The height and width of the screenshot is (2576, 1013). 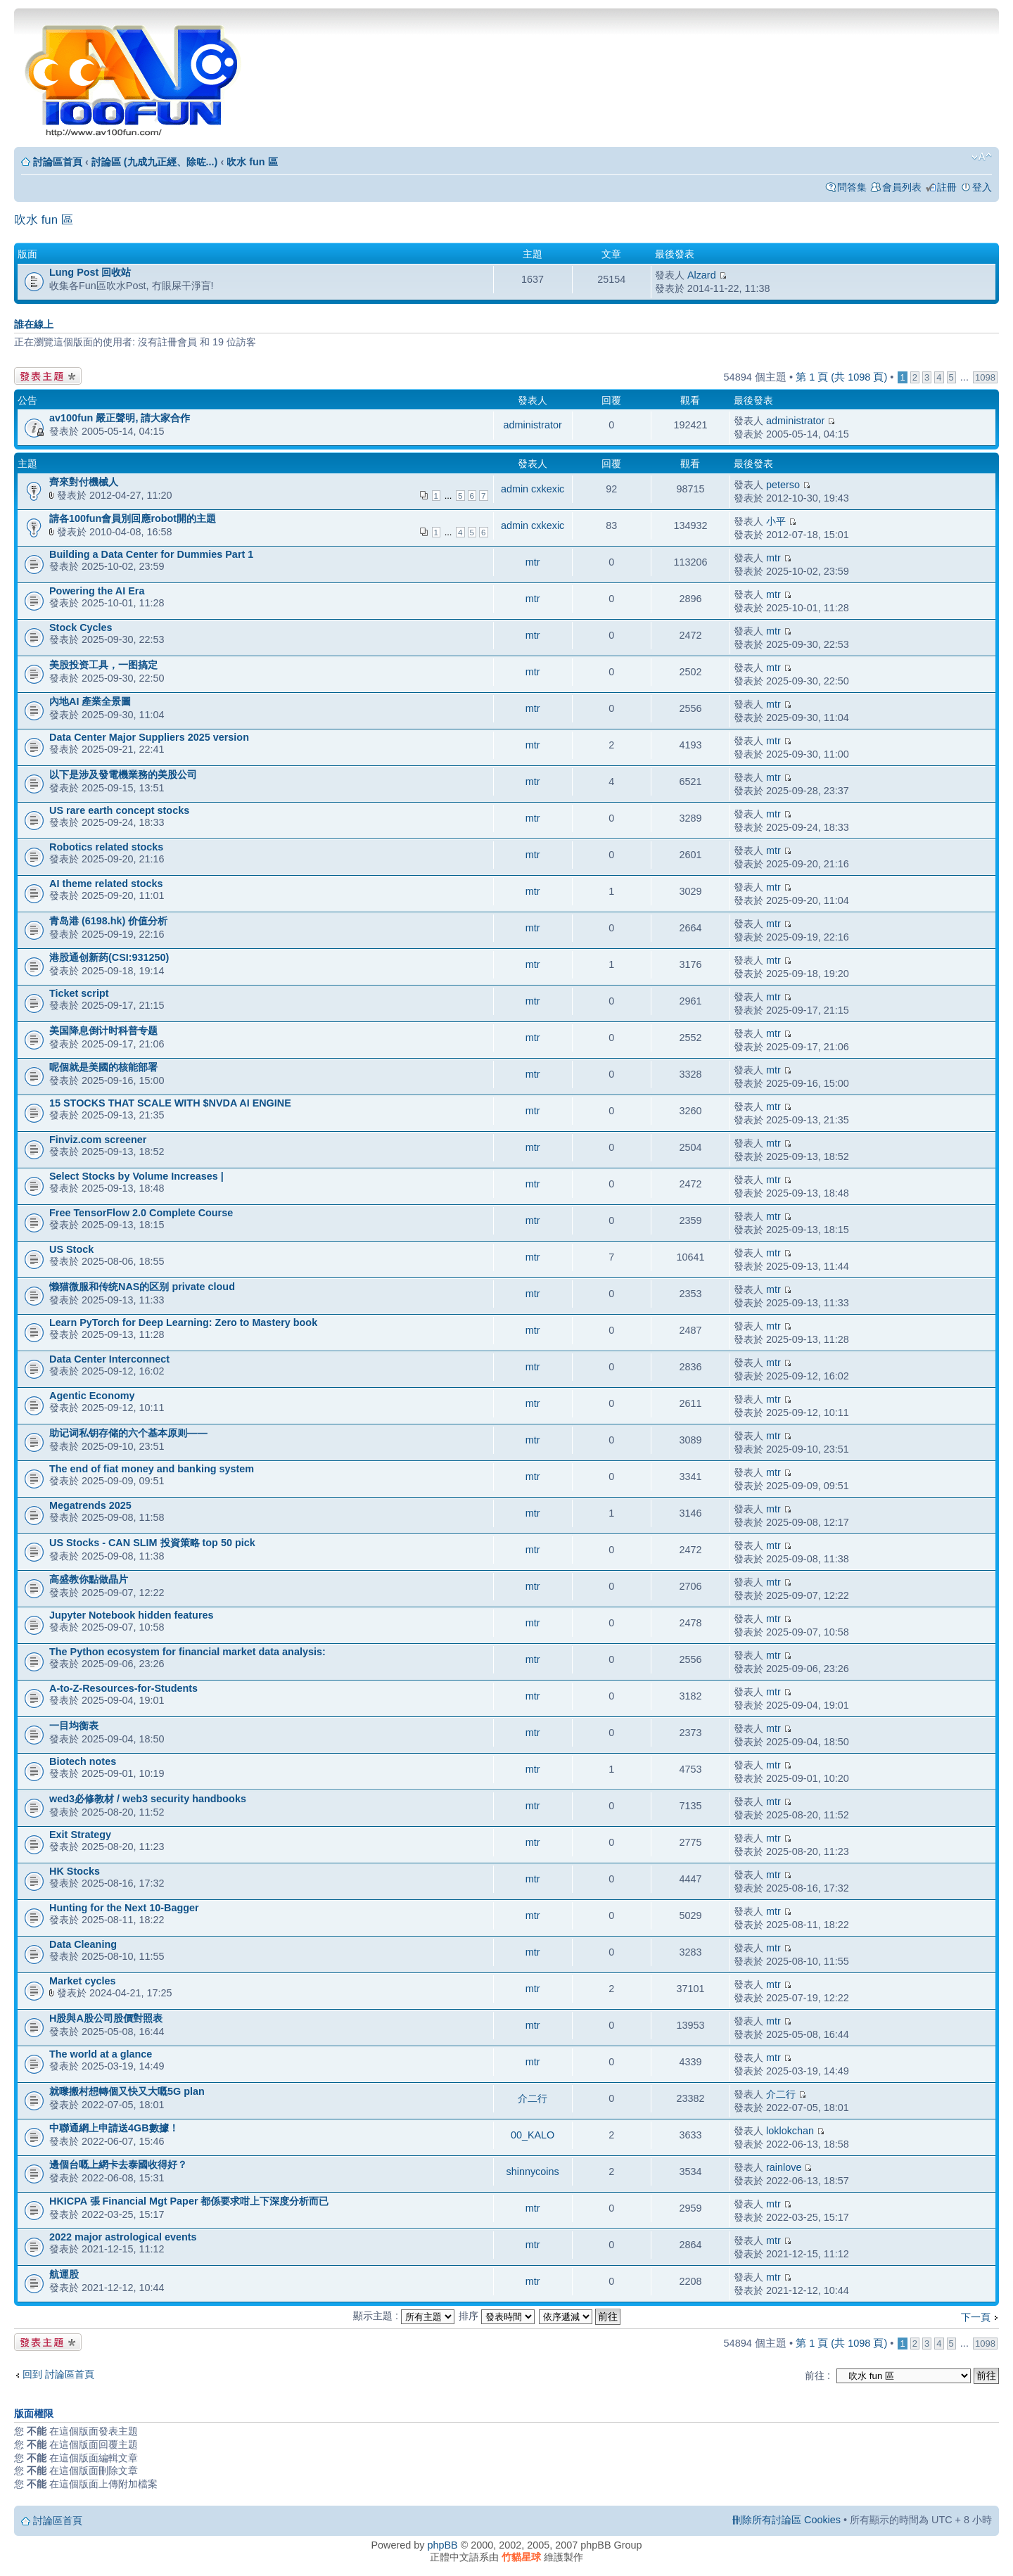 What do you see at coordinates (103, 1030) in the screenshot?
I see `美国降息倒计时科普专题` at bounding box center [103, 1030].